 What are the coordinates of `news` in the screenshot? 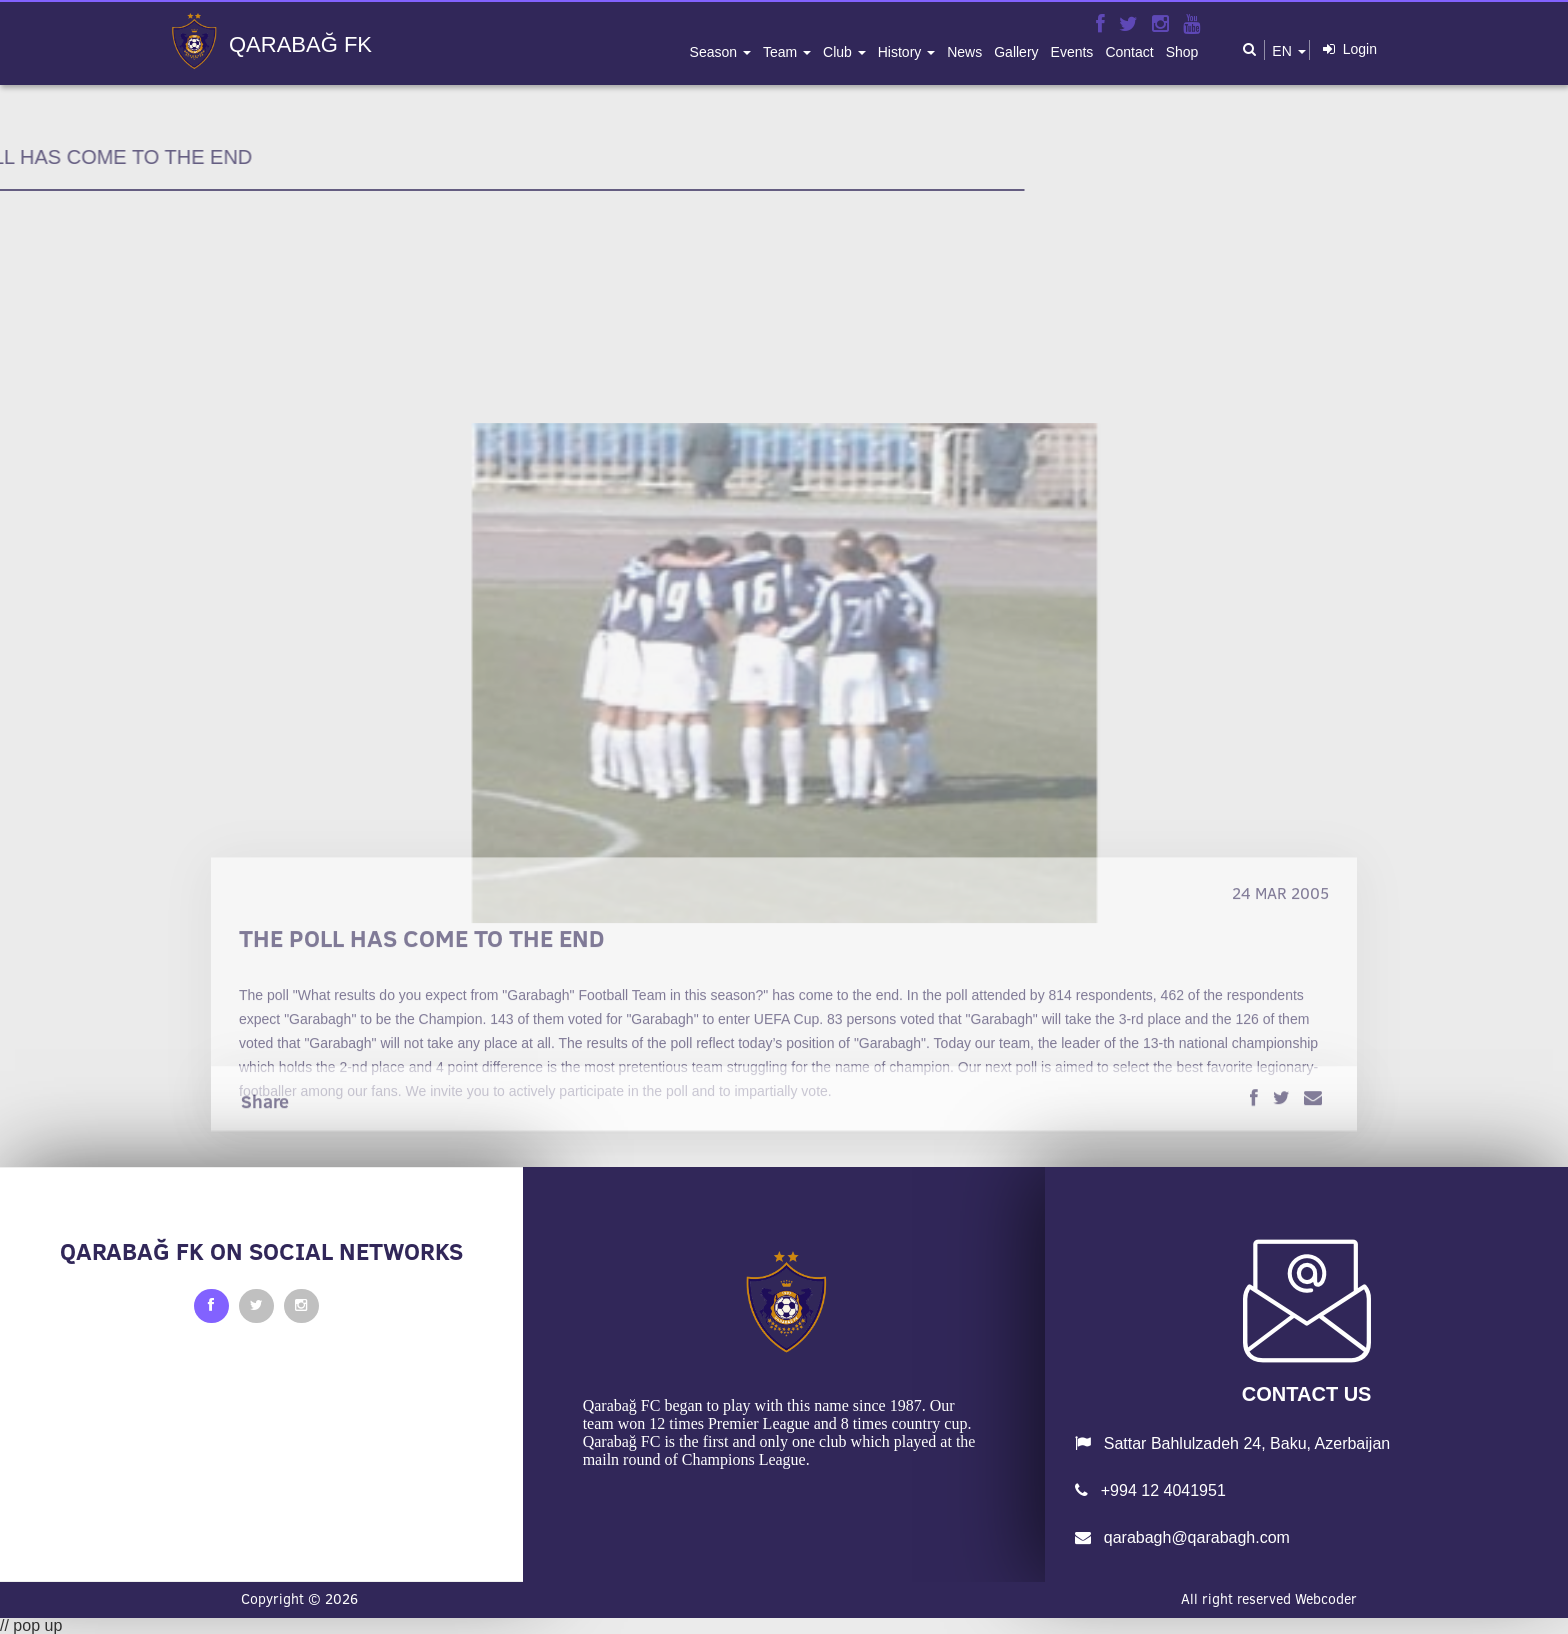 It's located at (964, 52).